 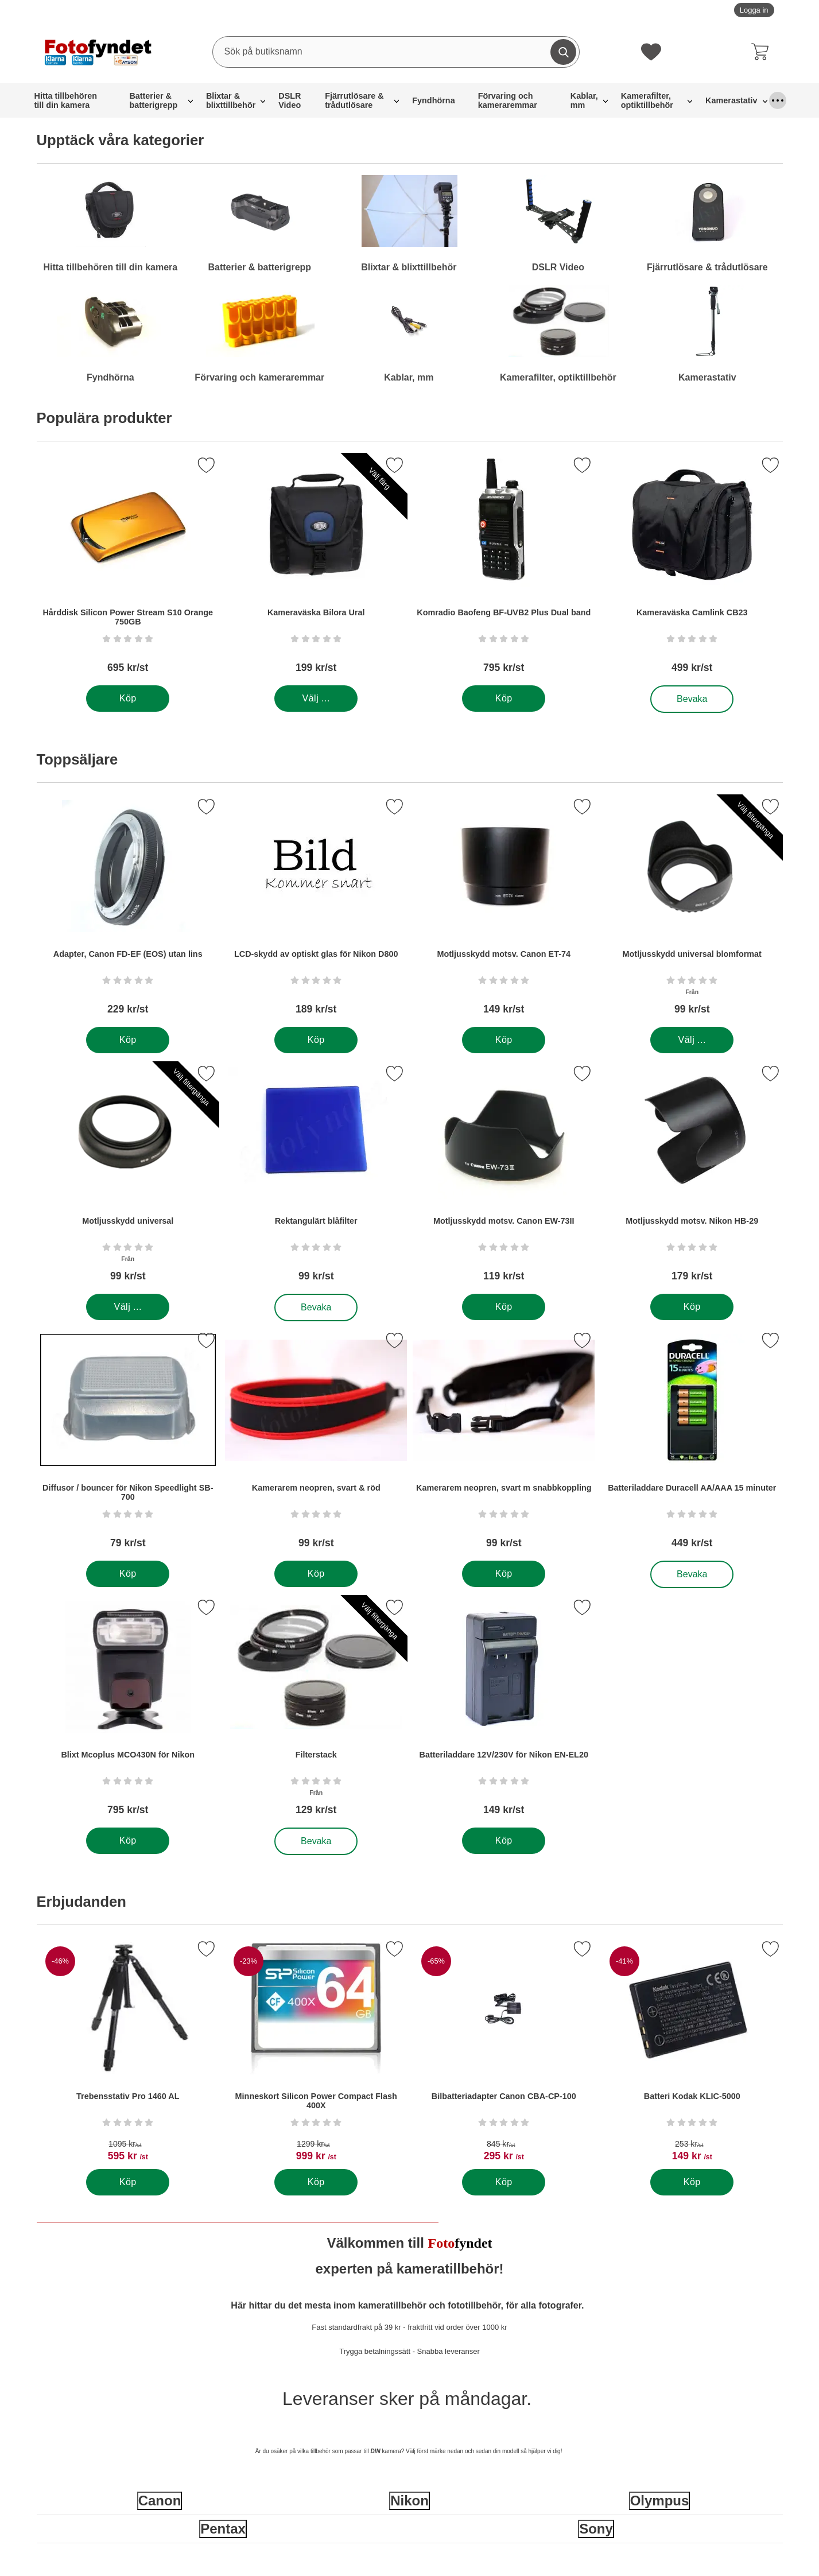 I want to click on [Komradio Baofeng BF-UVB2 Plus Dual band; Pris: 795 kr per Stycke], so click(x=504, y=569).